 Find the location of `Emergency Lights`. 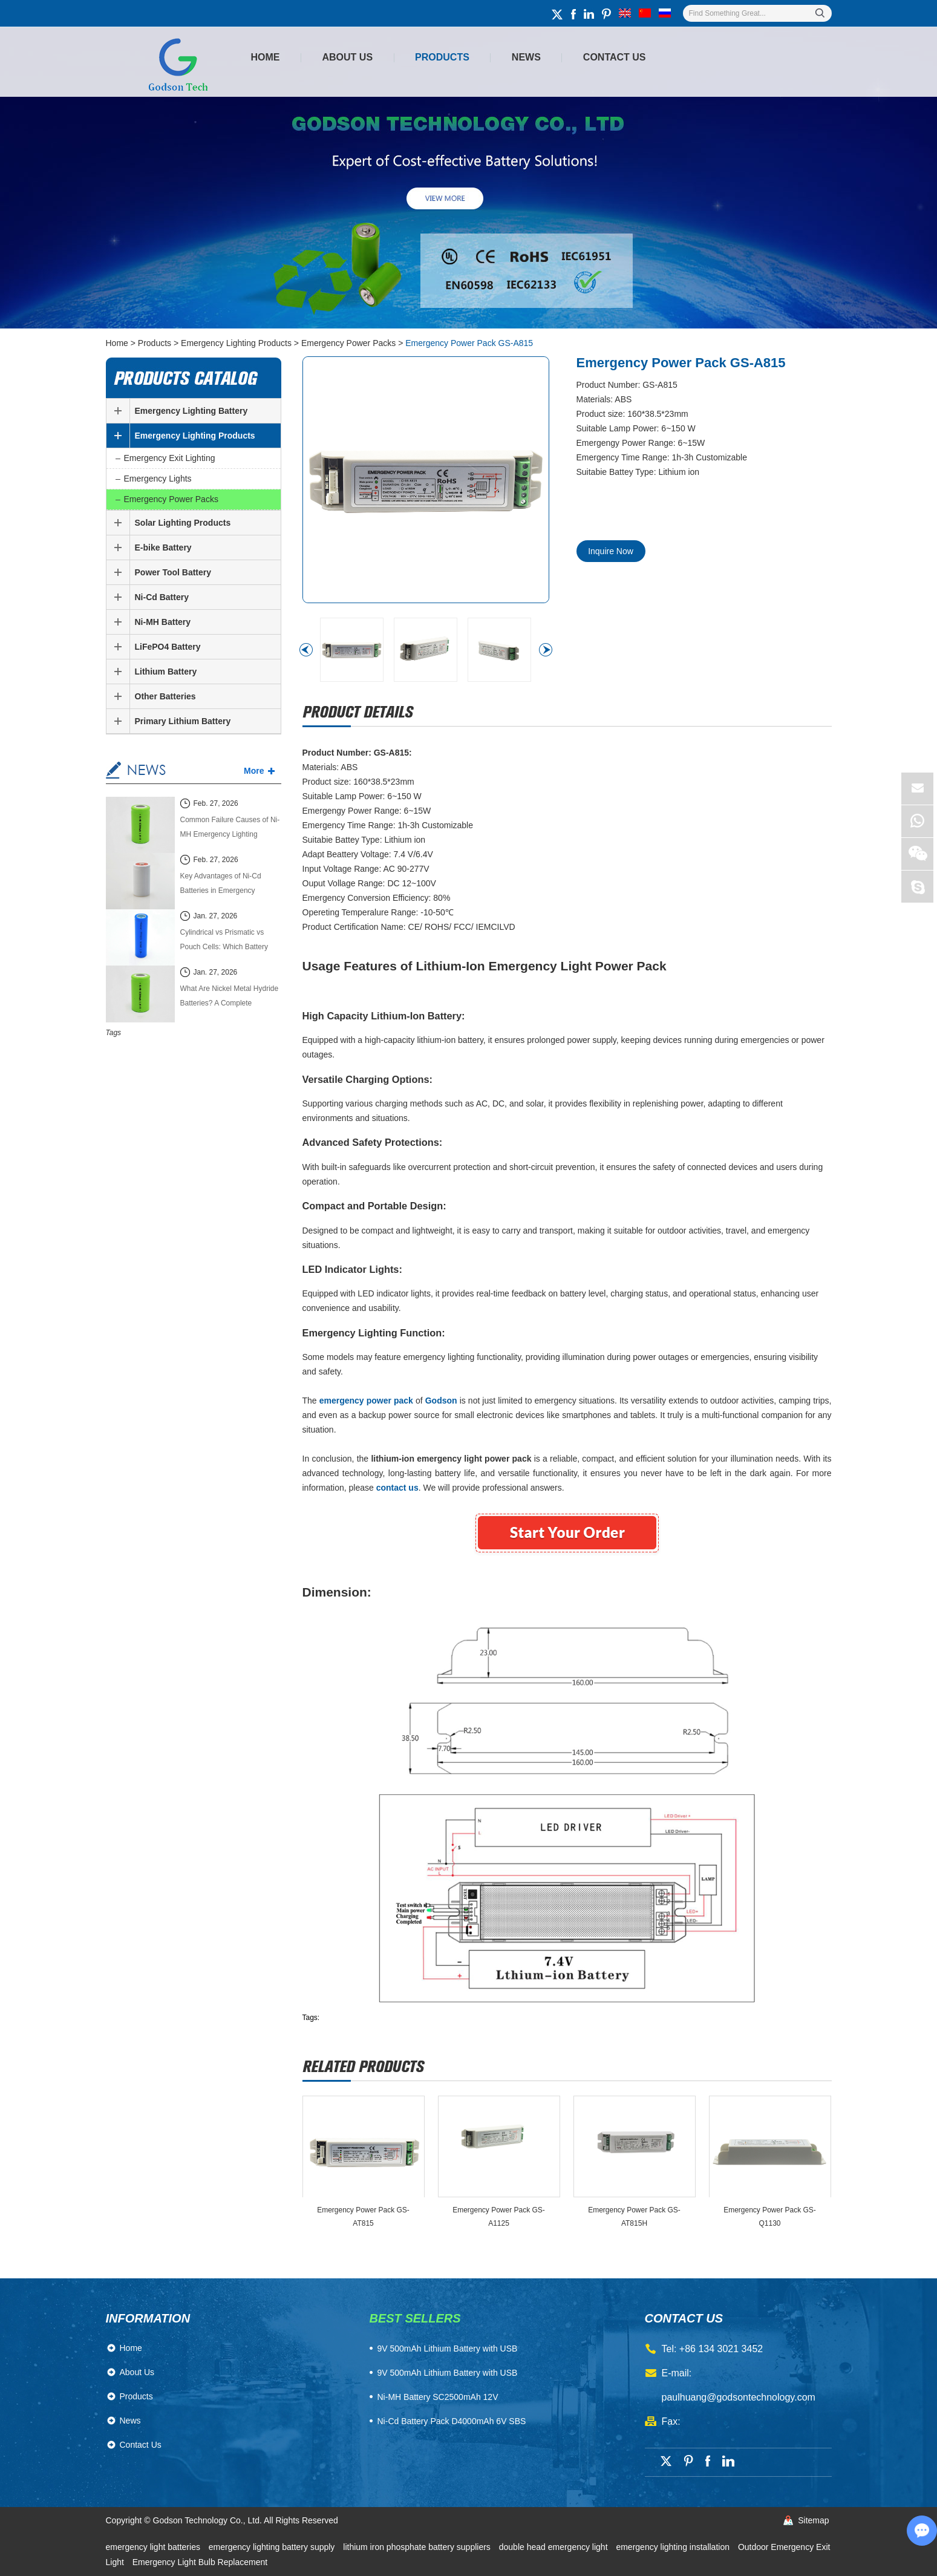

Emergency Lights is located at coordinates (158, 478).